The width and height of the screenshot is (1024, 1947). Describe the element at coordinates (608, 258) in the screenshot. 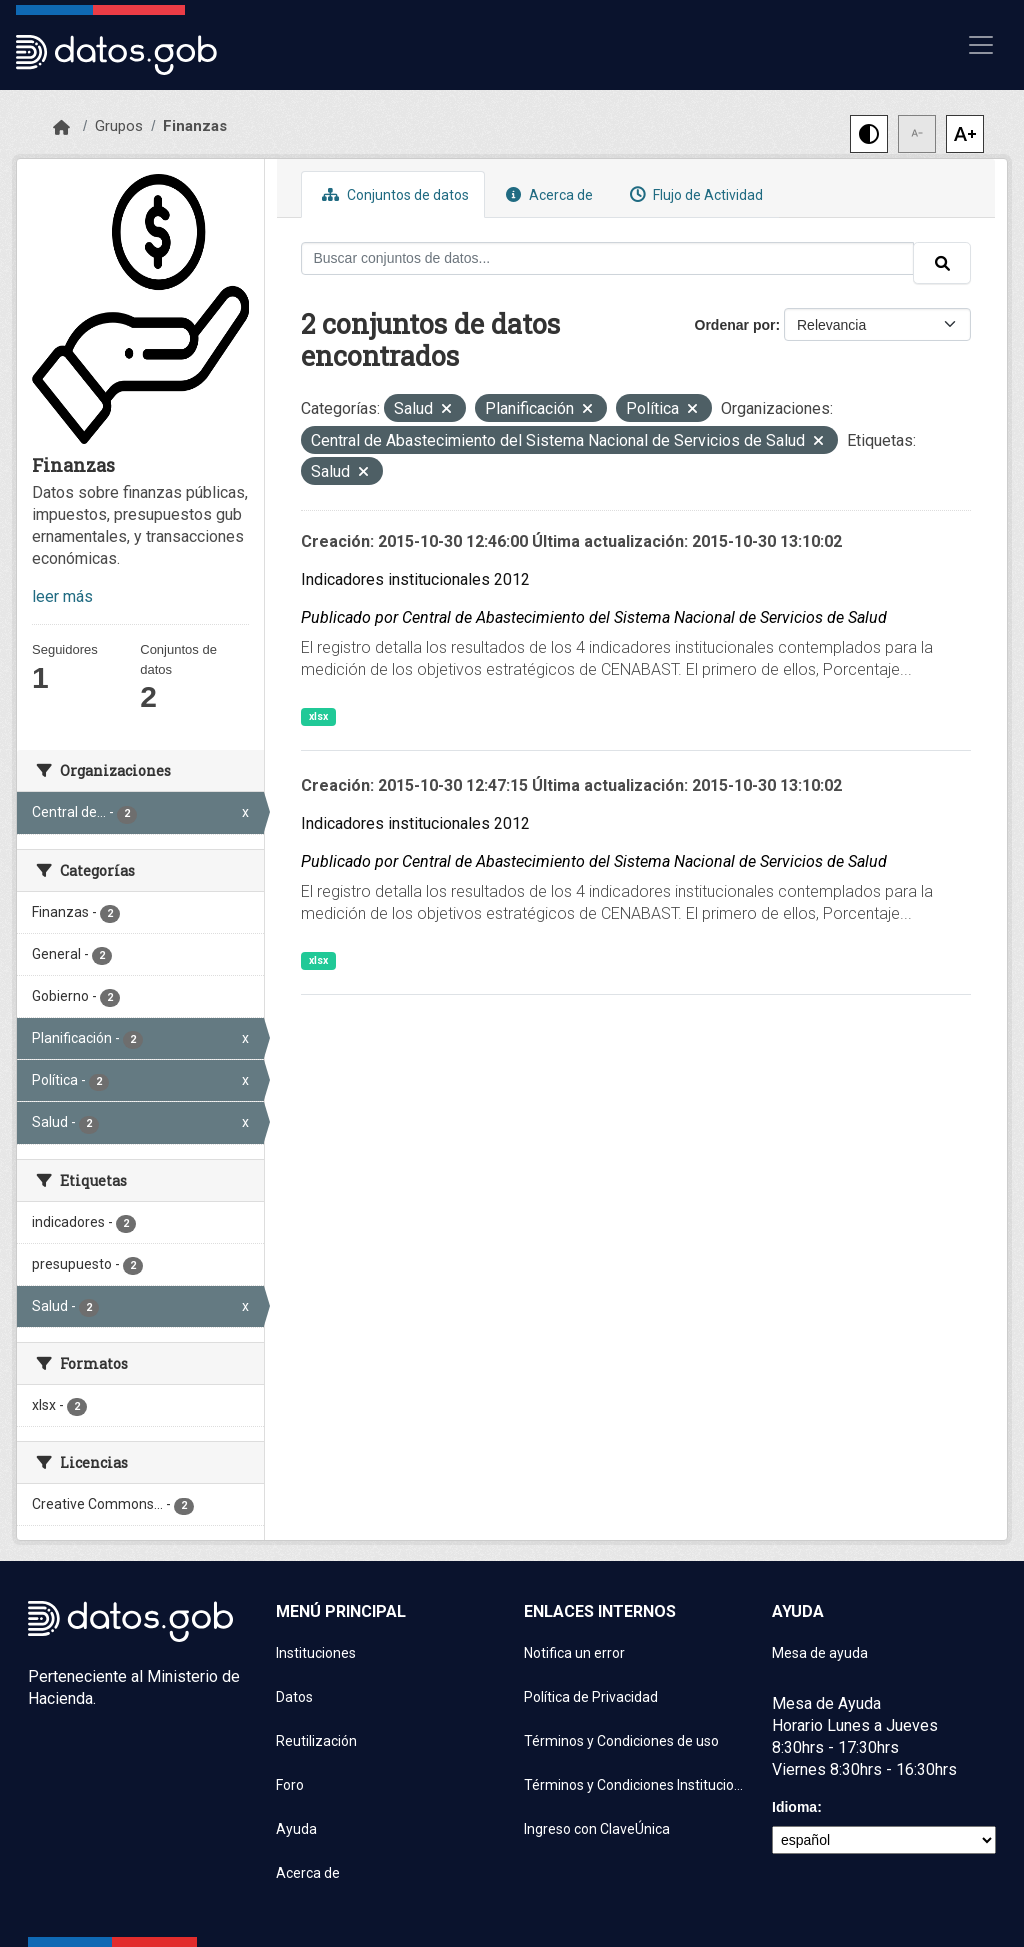

I see `[Buscar conjuntos de datos...]` at that location.